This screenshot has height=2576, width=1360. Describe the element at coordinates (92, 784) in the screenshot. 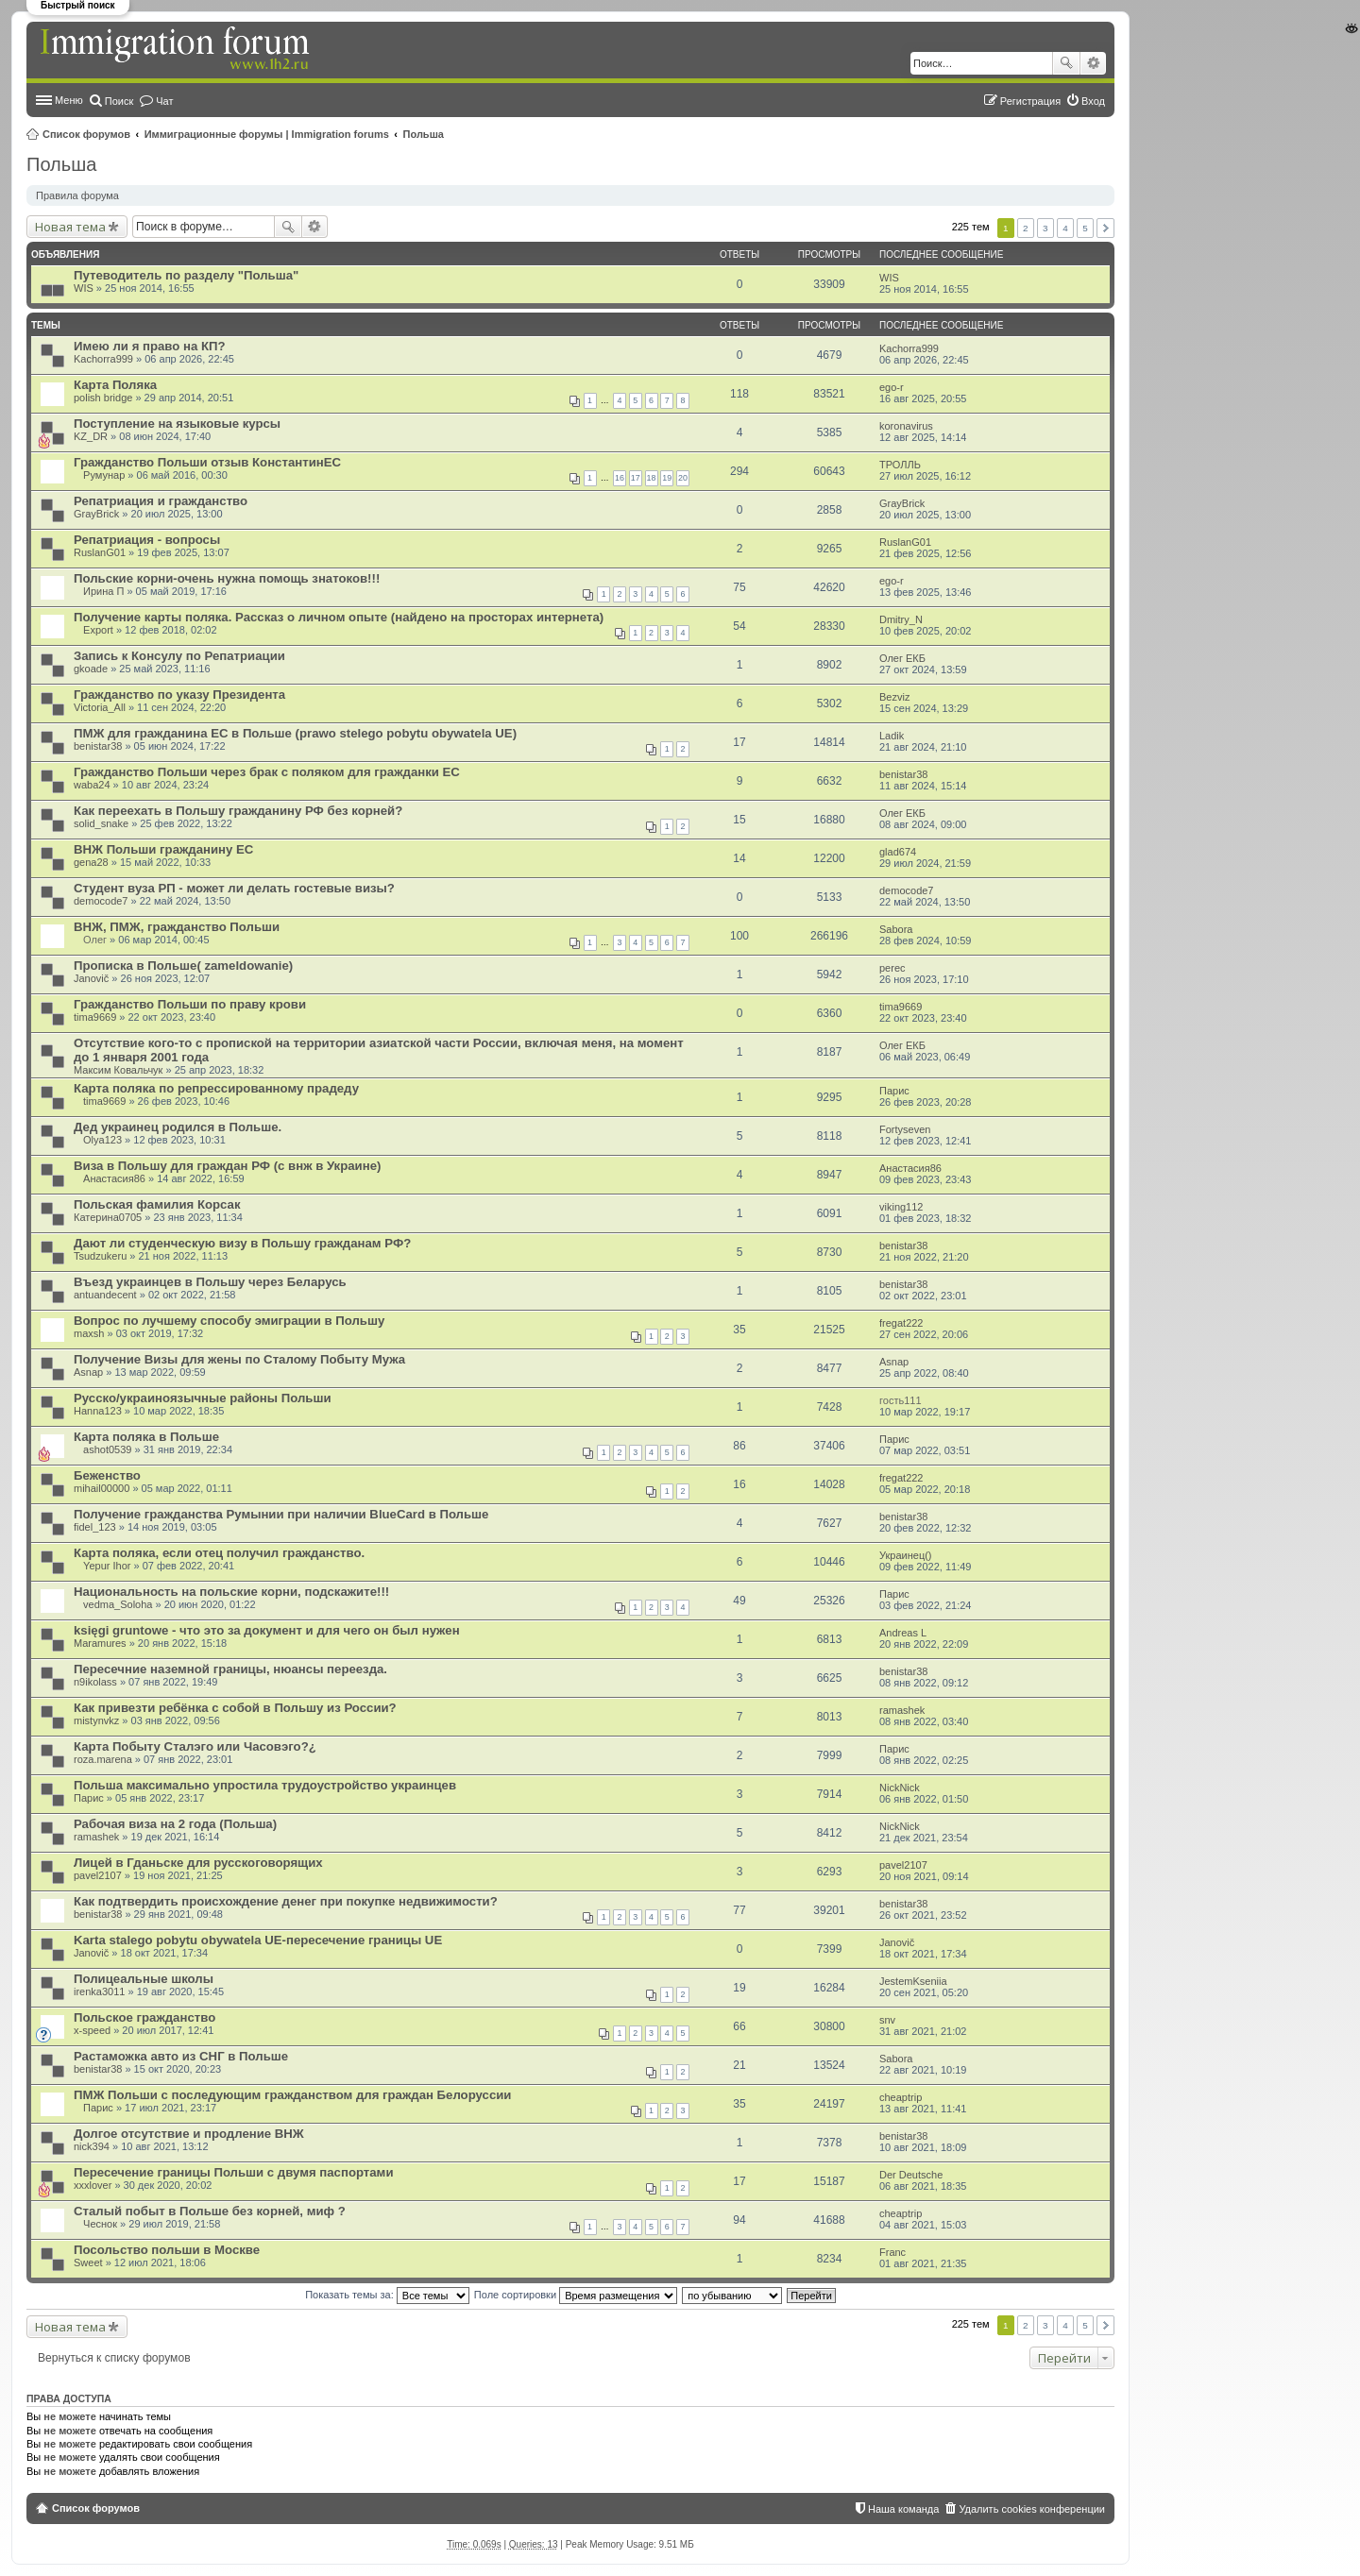

I see `waba24` at that location.